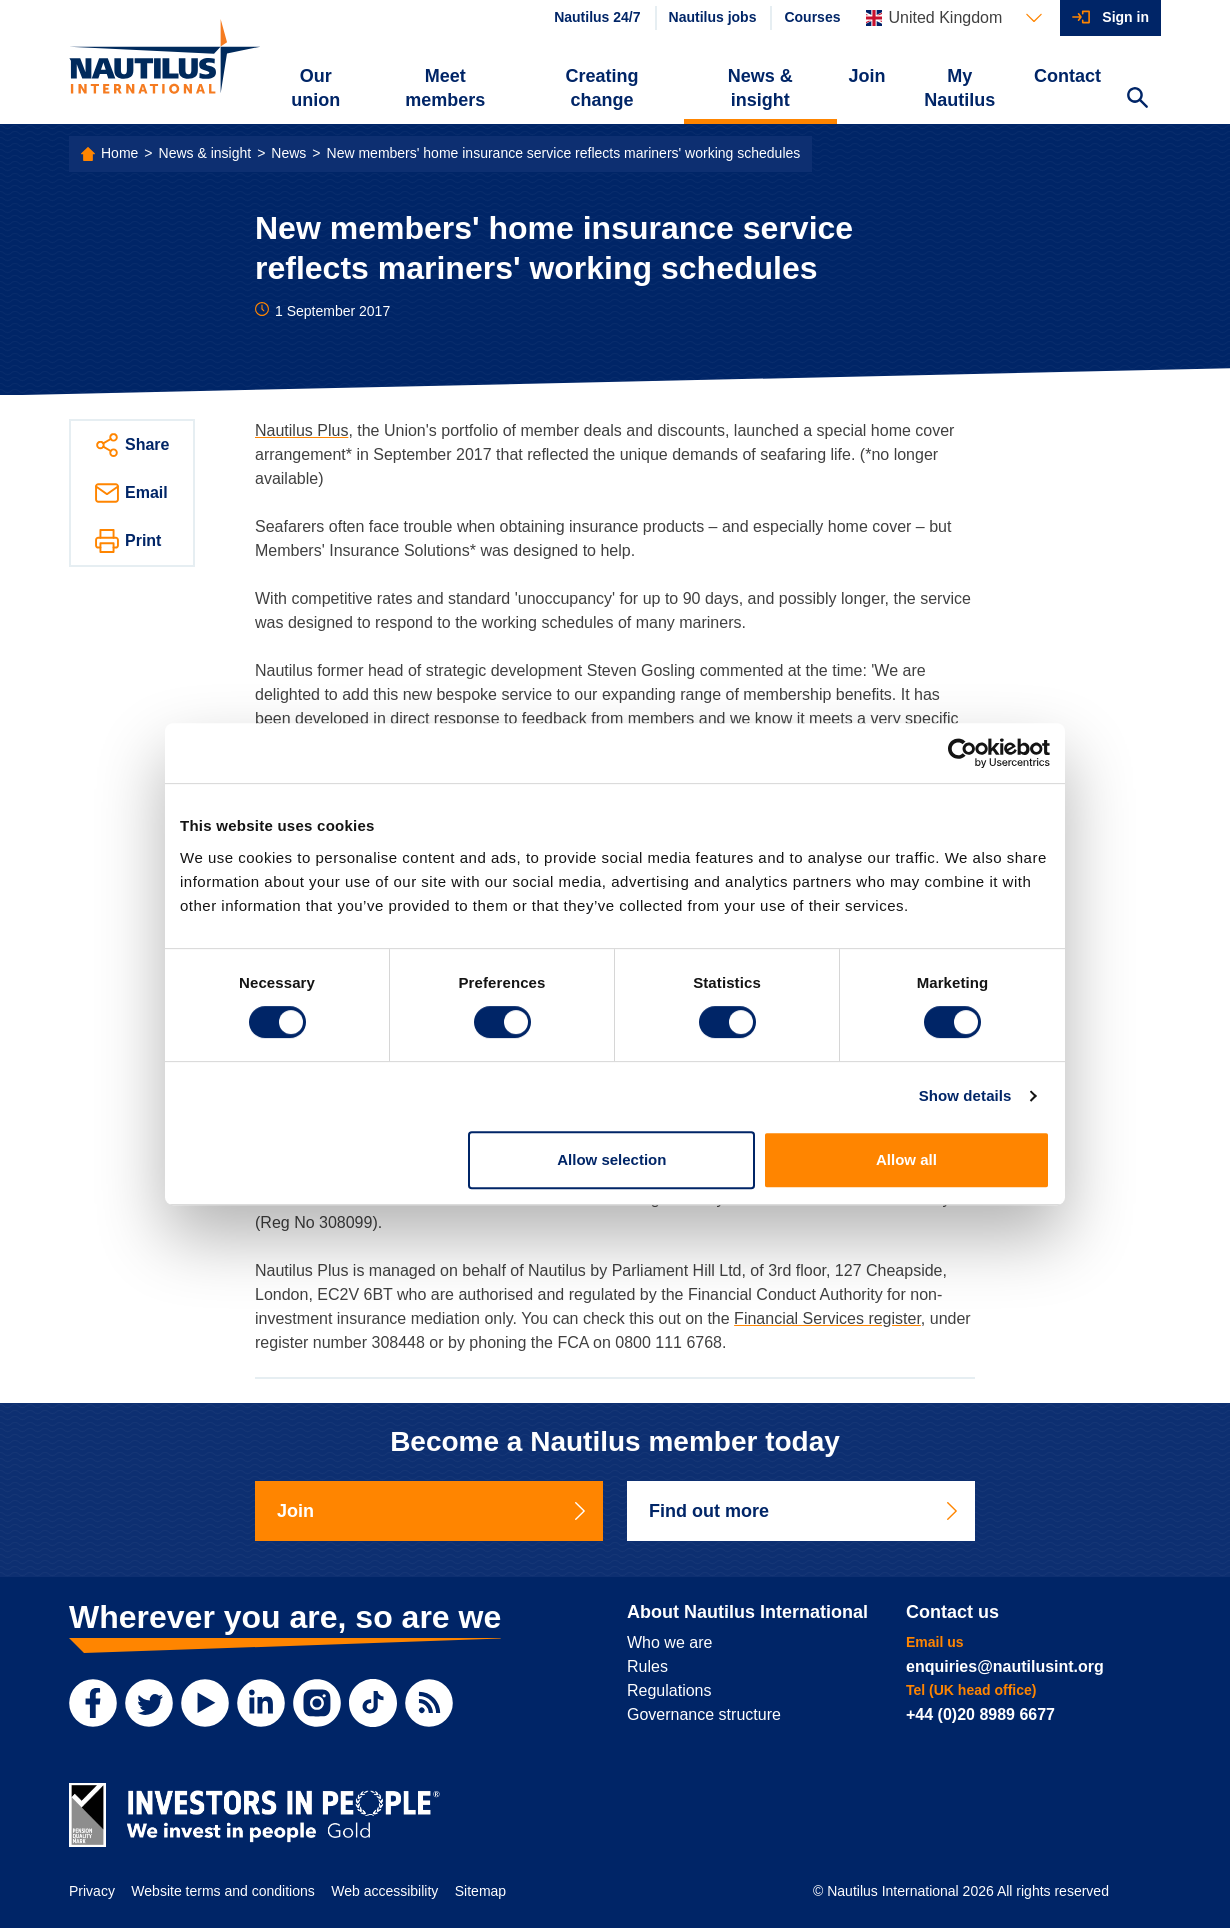  What do you see at coordinates (962, 753) in the screenshot?
I see `[Cookiebot by Usercentrics - opens in a new window]` at bounding box center [962, 753].